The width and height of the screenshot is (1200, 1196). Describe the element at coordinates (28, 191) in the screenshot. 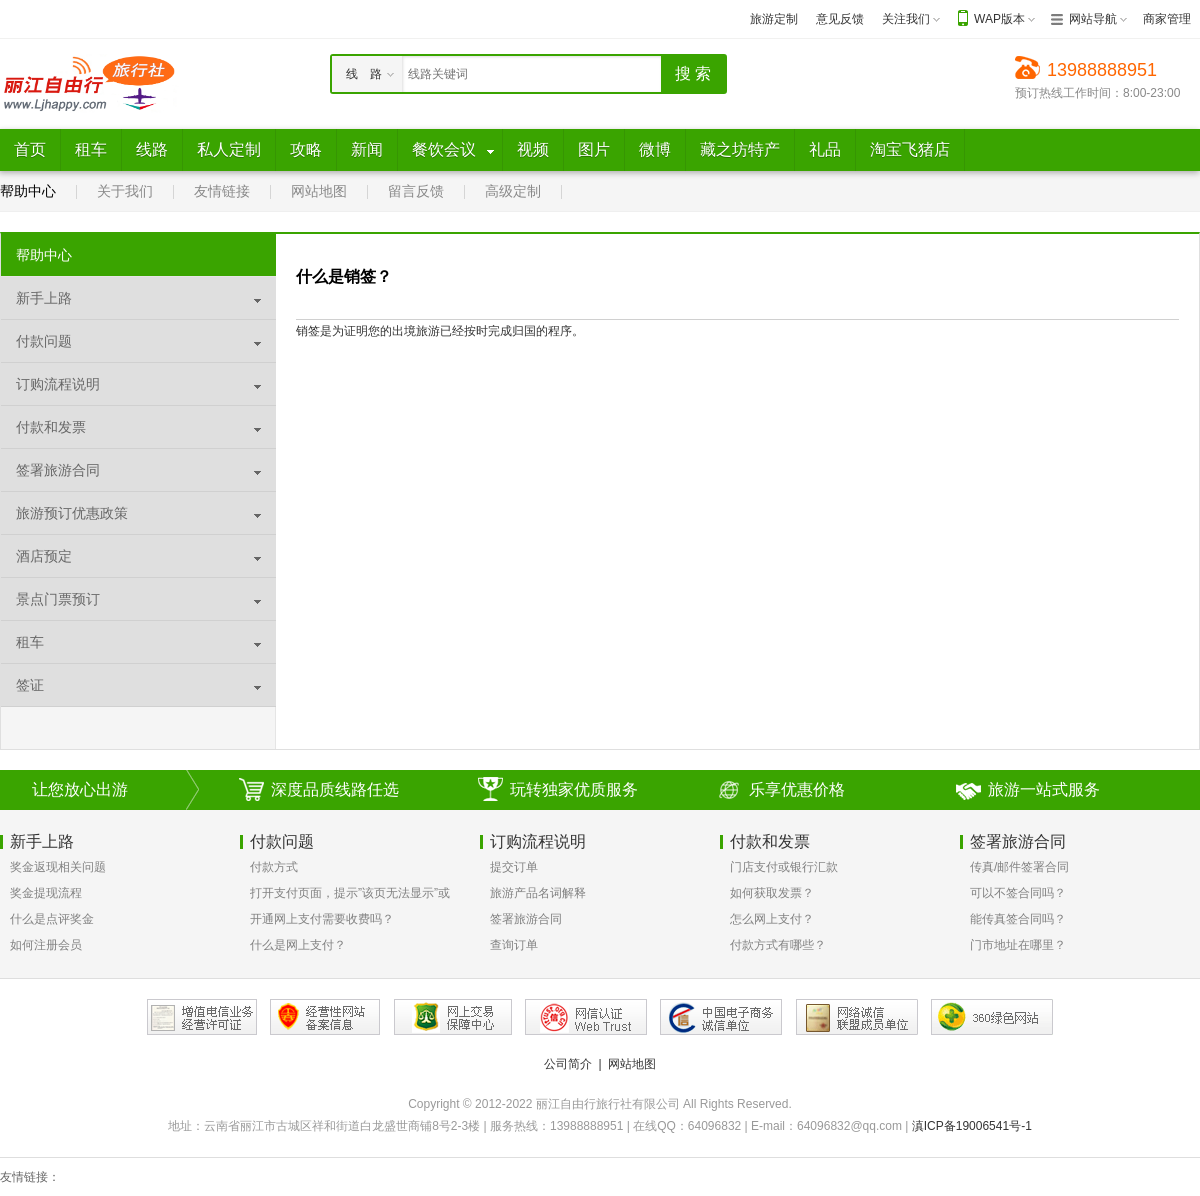

I see `帮助中心` at that location.